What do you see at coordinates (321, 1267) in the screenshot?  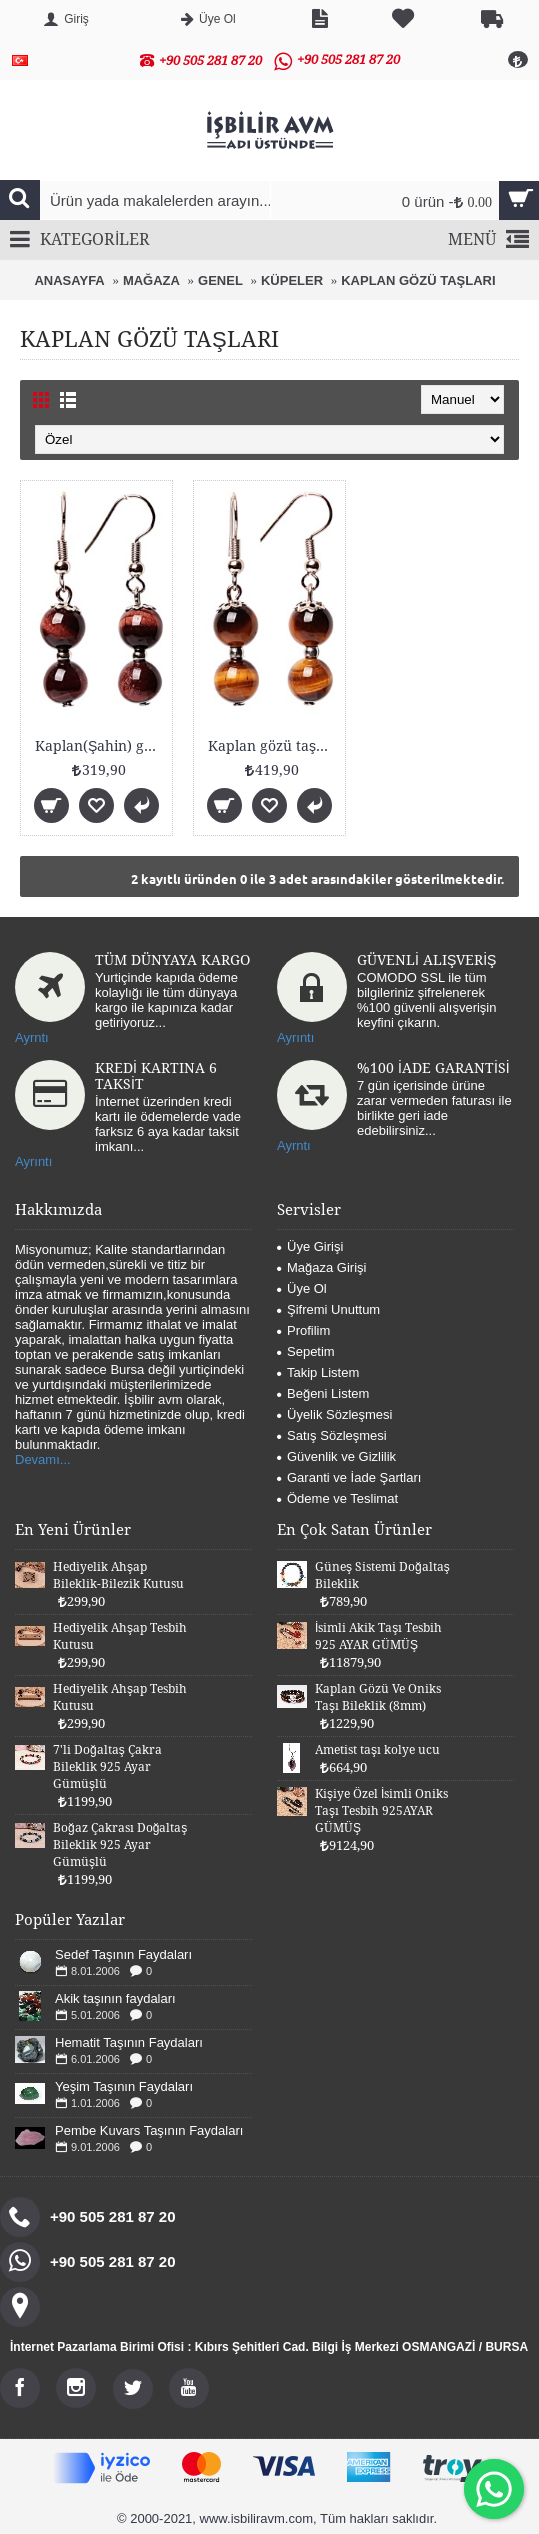 I see `Mağaza Girişi` at bounding box center [321, 1267].